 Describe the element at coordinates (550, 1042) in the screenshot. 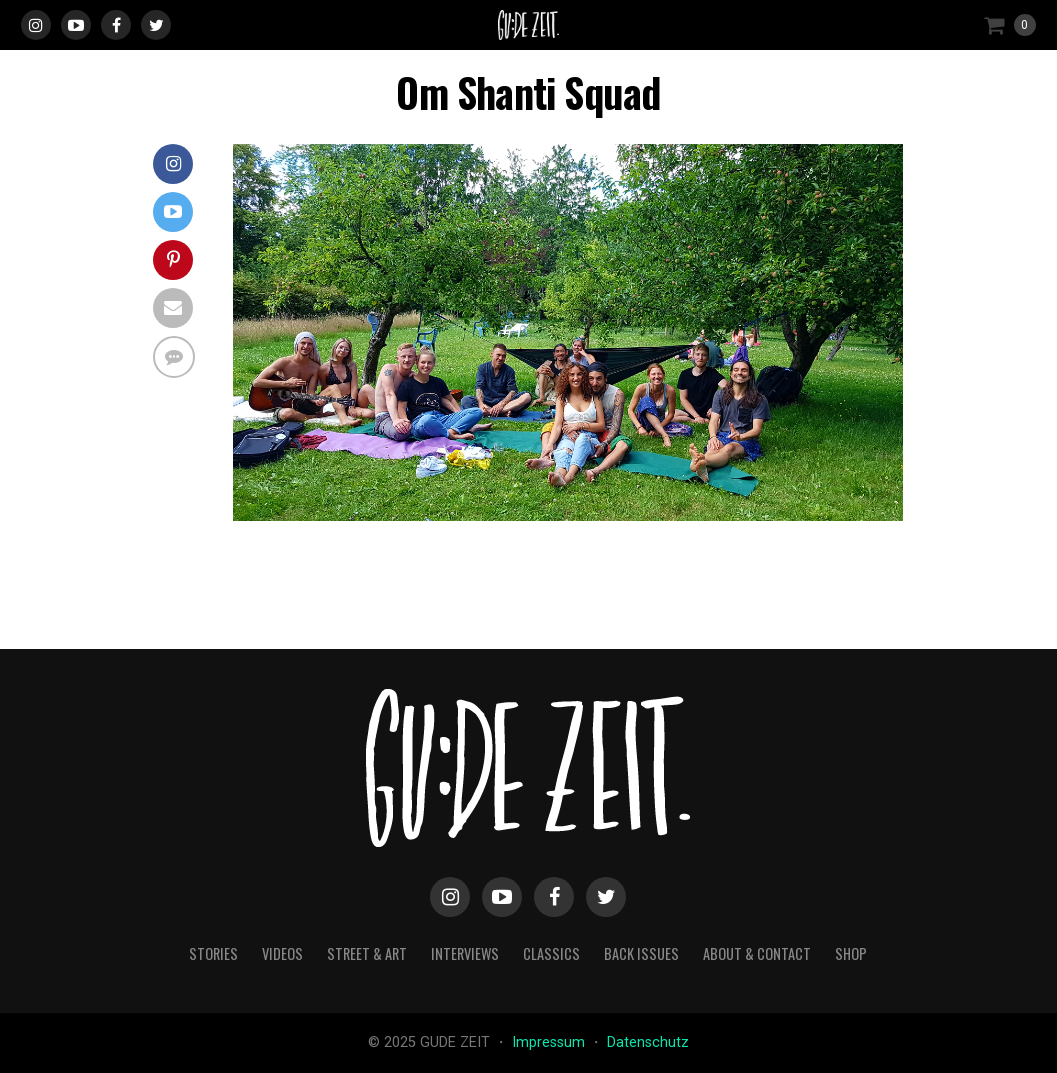

I see `Impressum` at that location.